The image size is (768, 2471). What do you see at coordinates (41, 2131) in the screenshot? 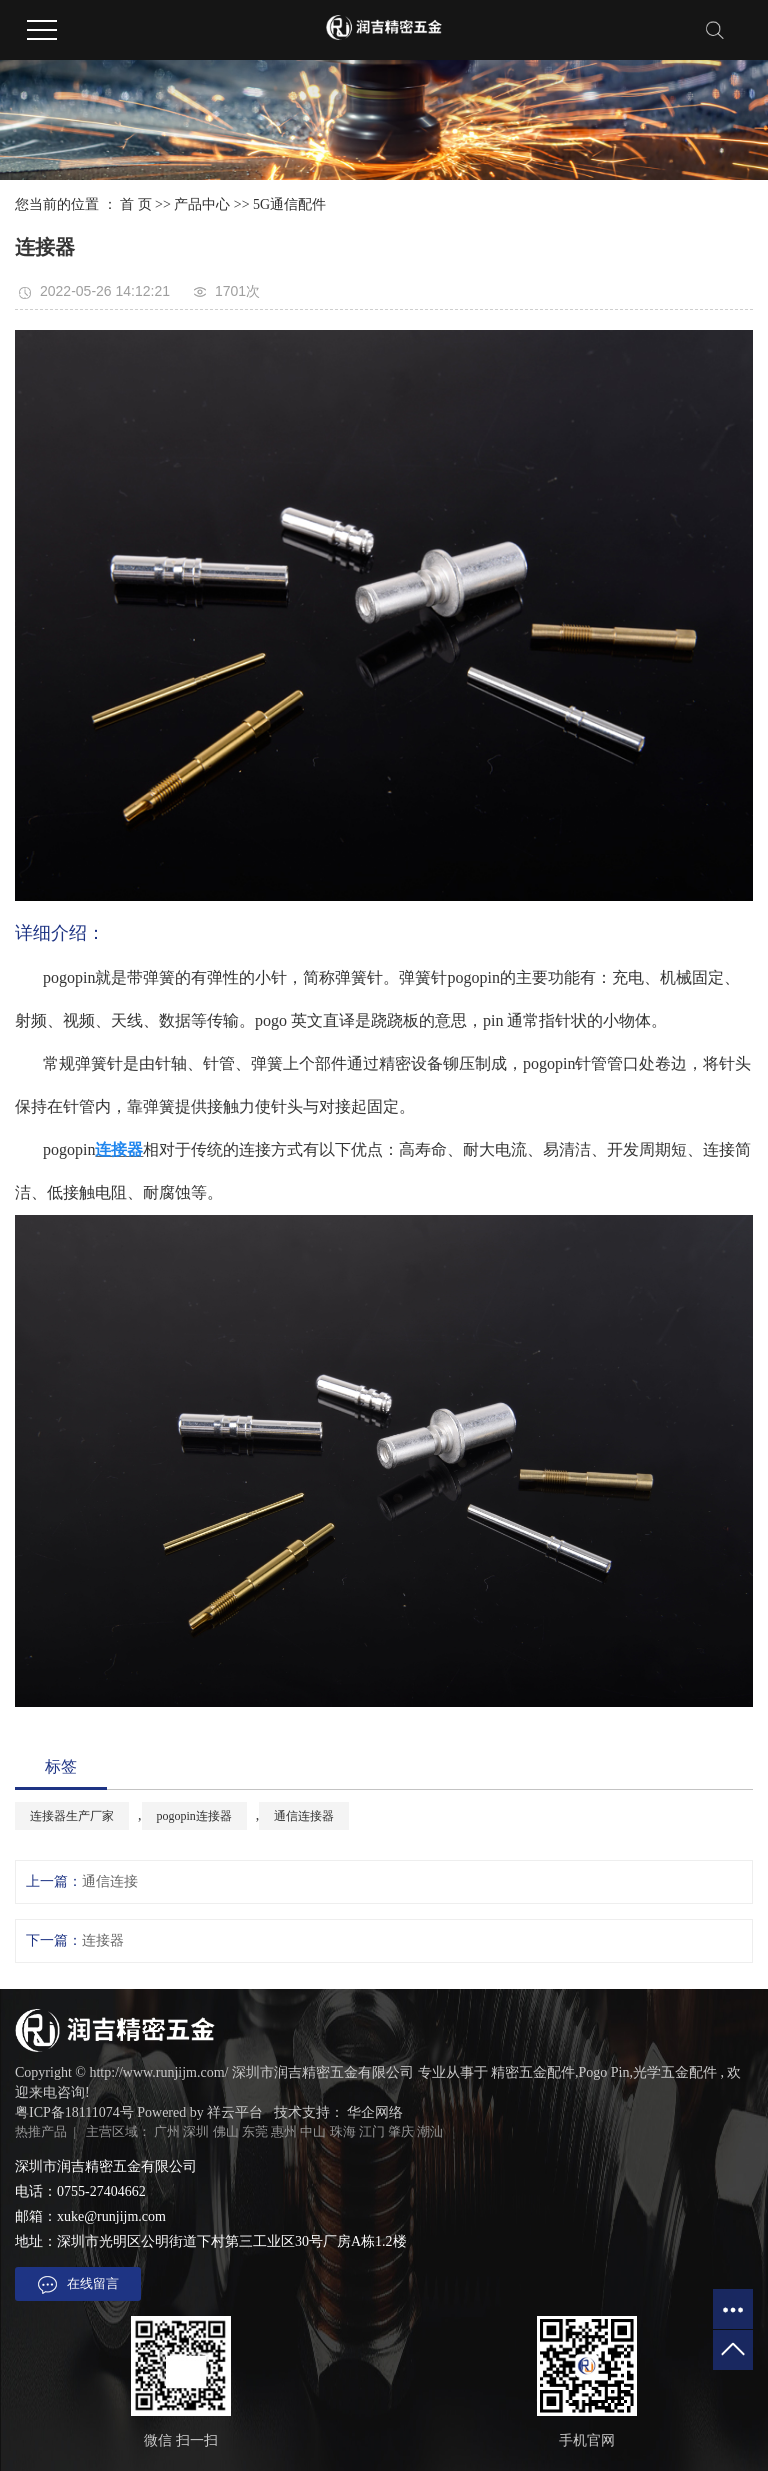
I see `热推产品` at bounding box center [41, 2131].